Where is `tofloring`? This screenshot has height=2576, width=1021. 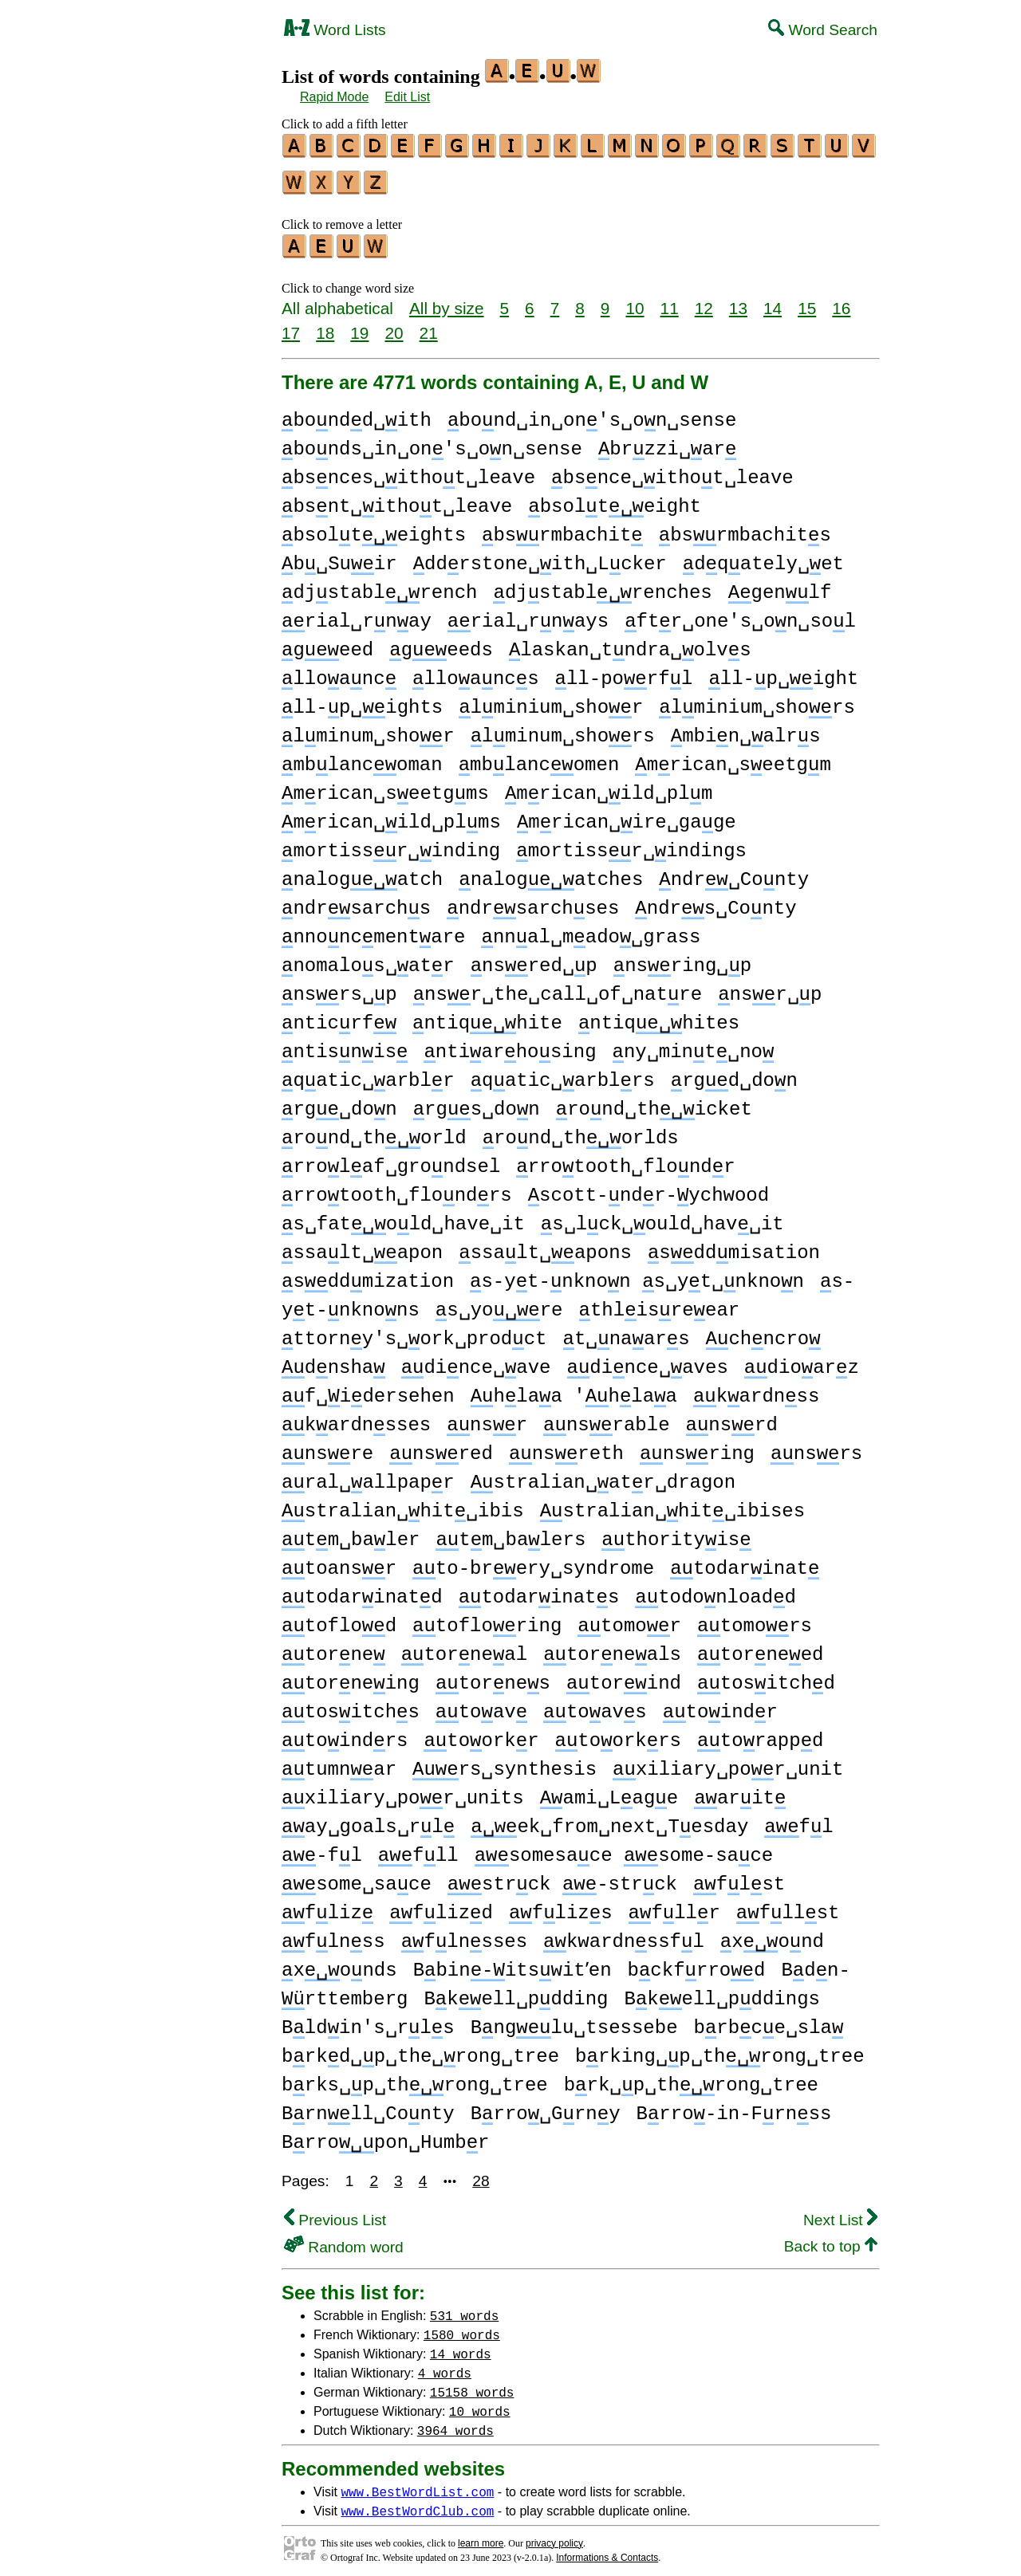 tofloring is located at coordinates (487, 1619).